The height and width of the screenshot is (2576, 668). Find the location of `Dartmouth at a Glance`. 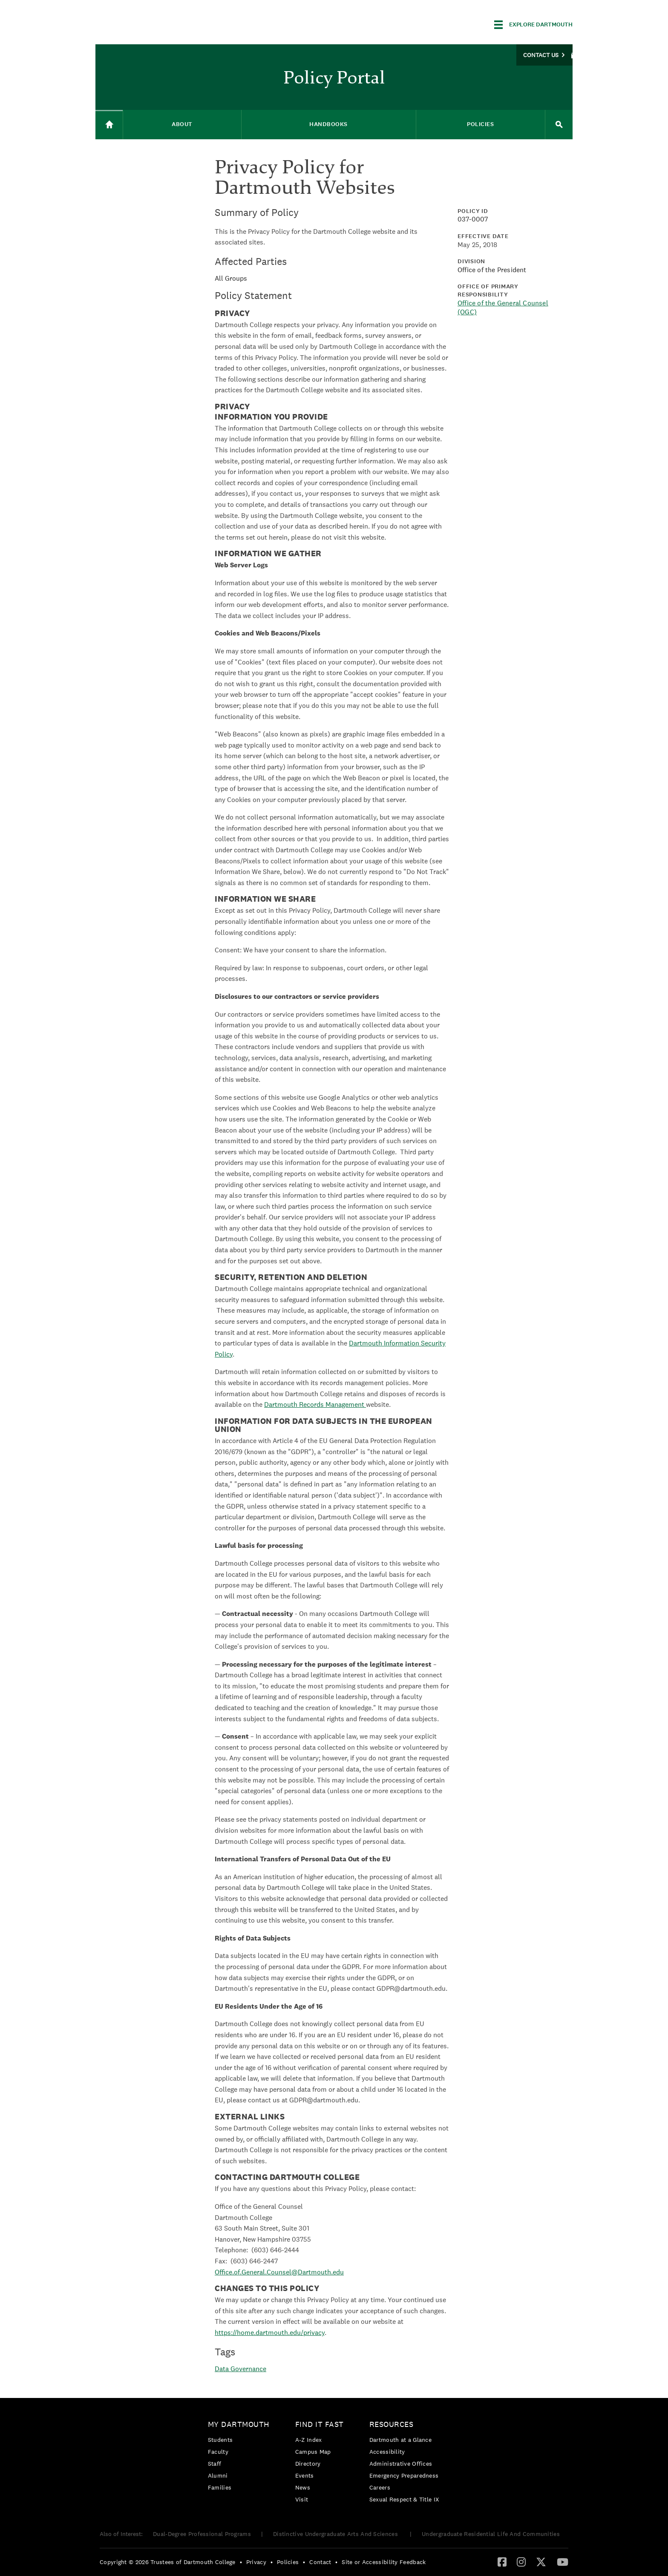

Dartmouth at a Glance is located at coordinates (400, 2440).